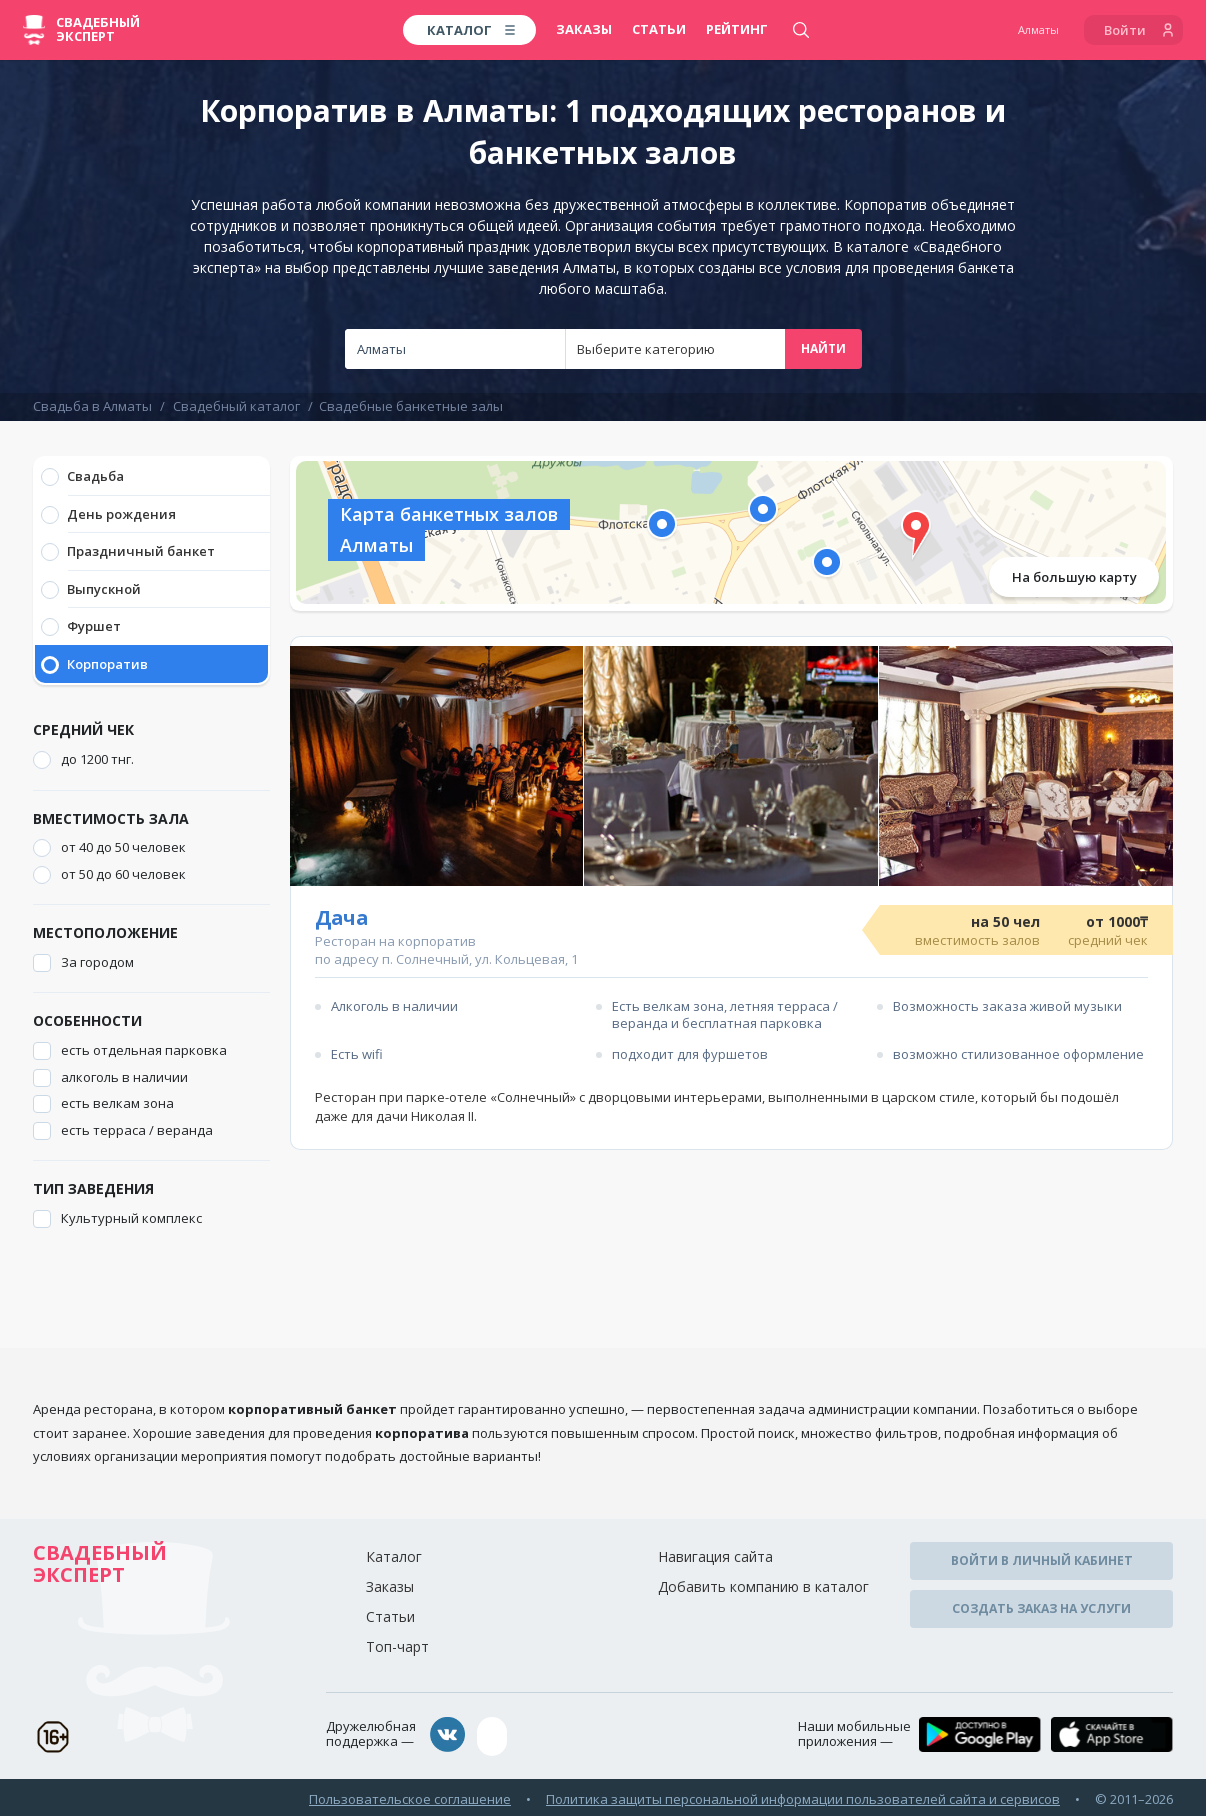 The width and height of the screenshot is (1206, 1816). Describe the element at coordinates (1041, 1604) in the screenshot. I see `Создать заказ на услуги` at that location.